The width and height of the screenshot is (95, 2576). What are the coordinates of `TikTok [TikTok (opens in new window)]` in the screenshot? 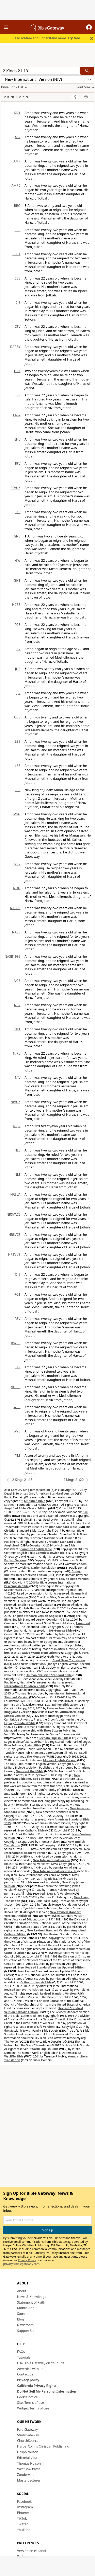 It's located at (22, 2518).